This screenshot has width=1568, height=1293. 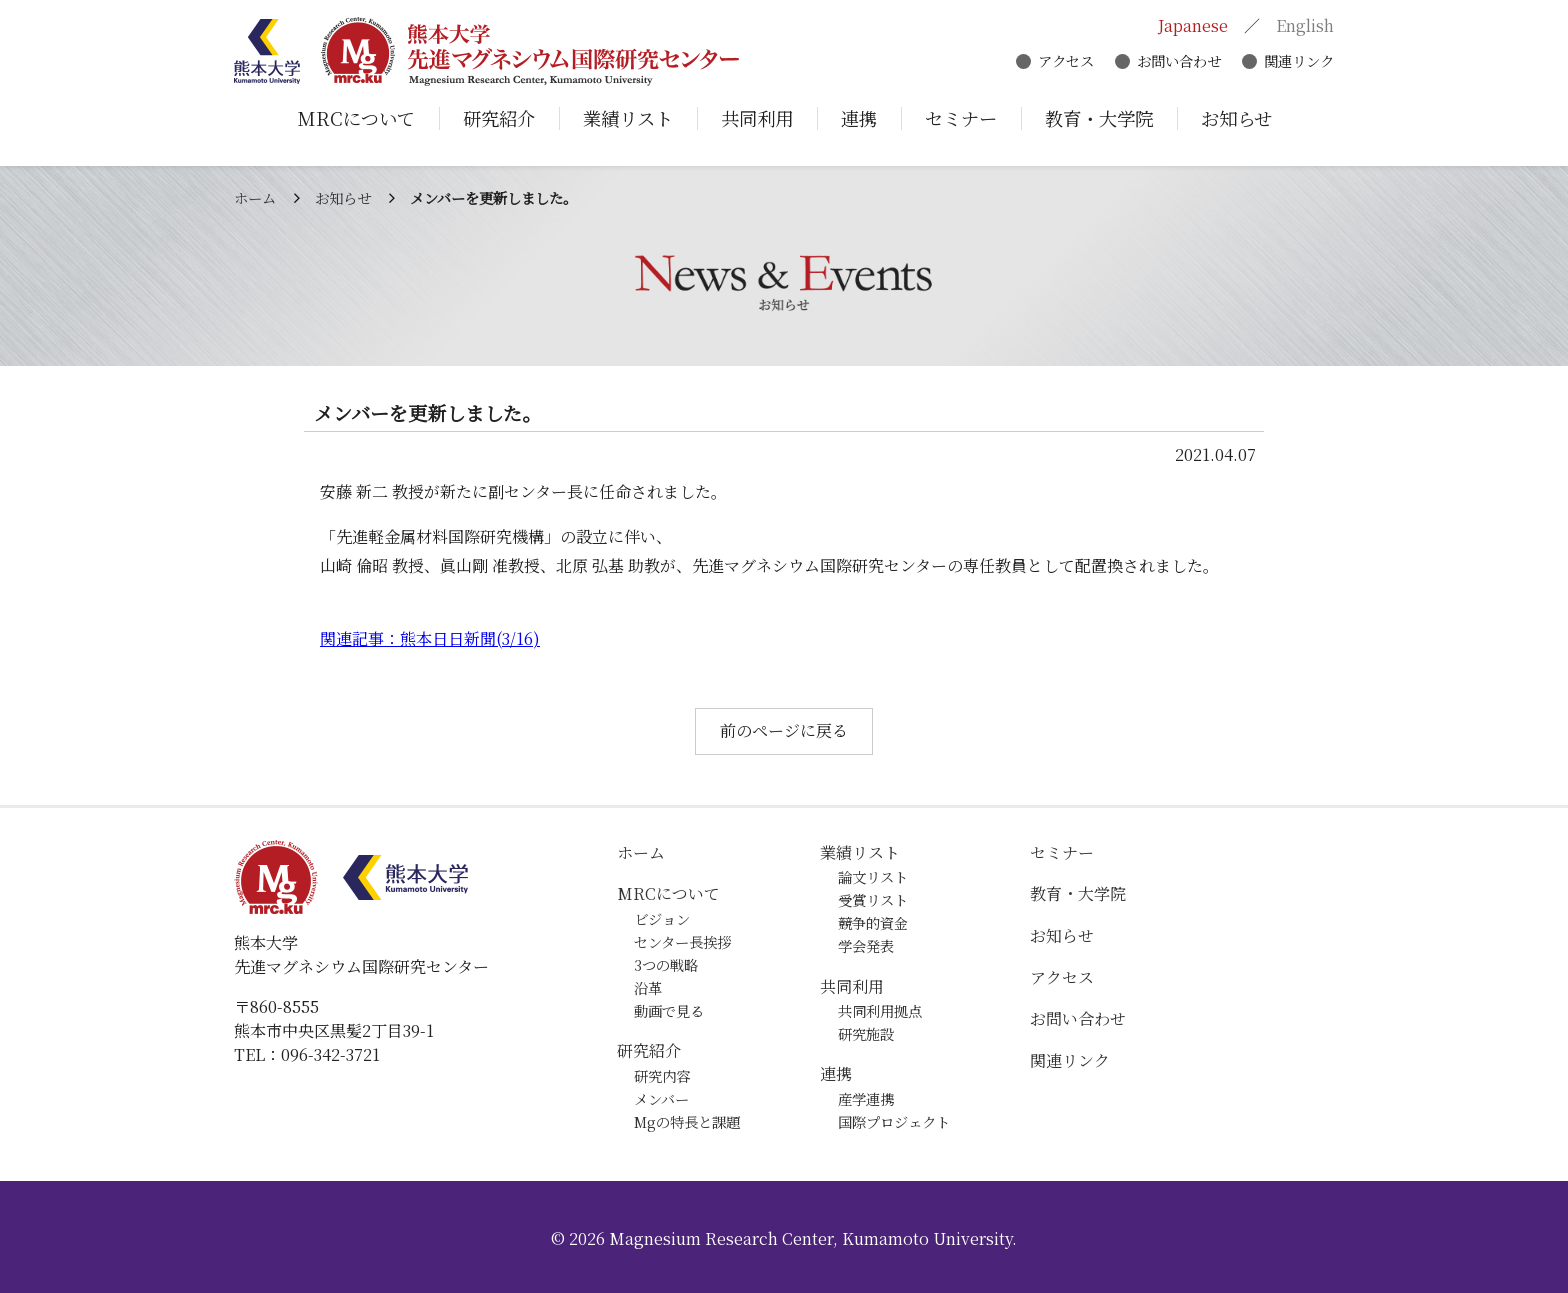 I want to click on English, so click(x=1305, y=27).